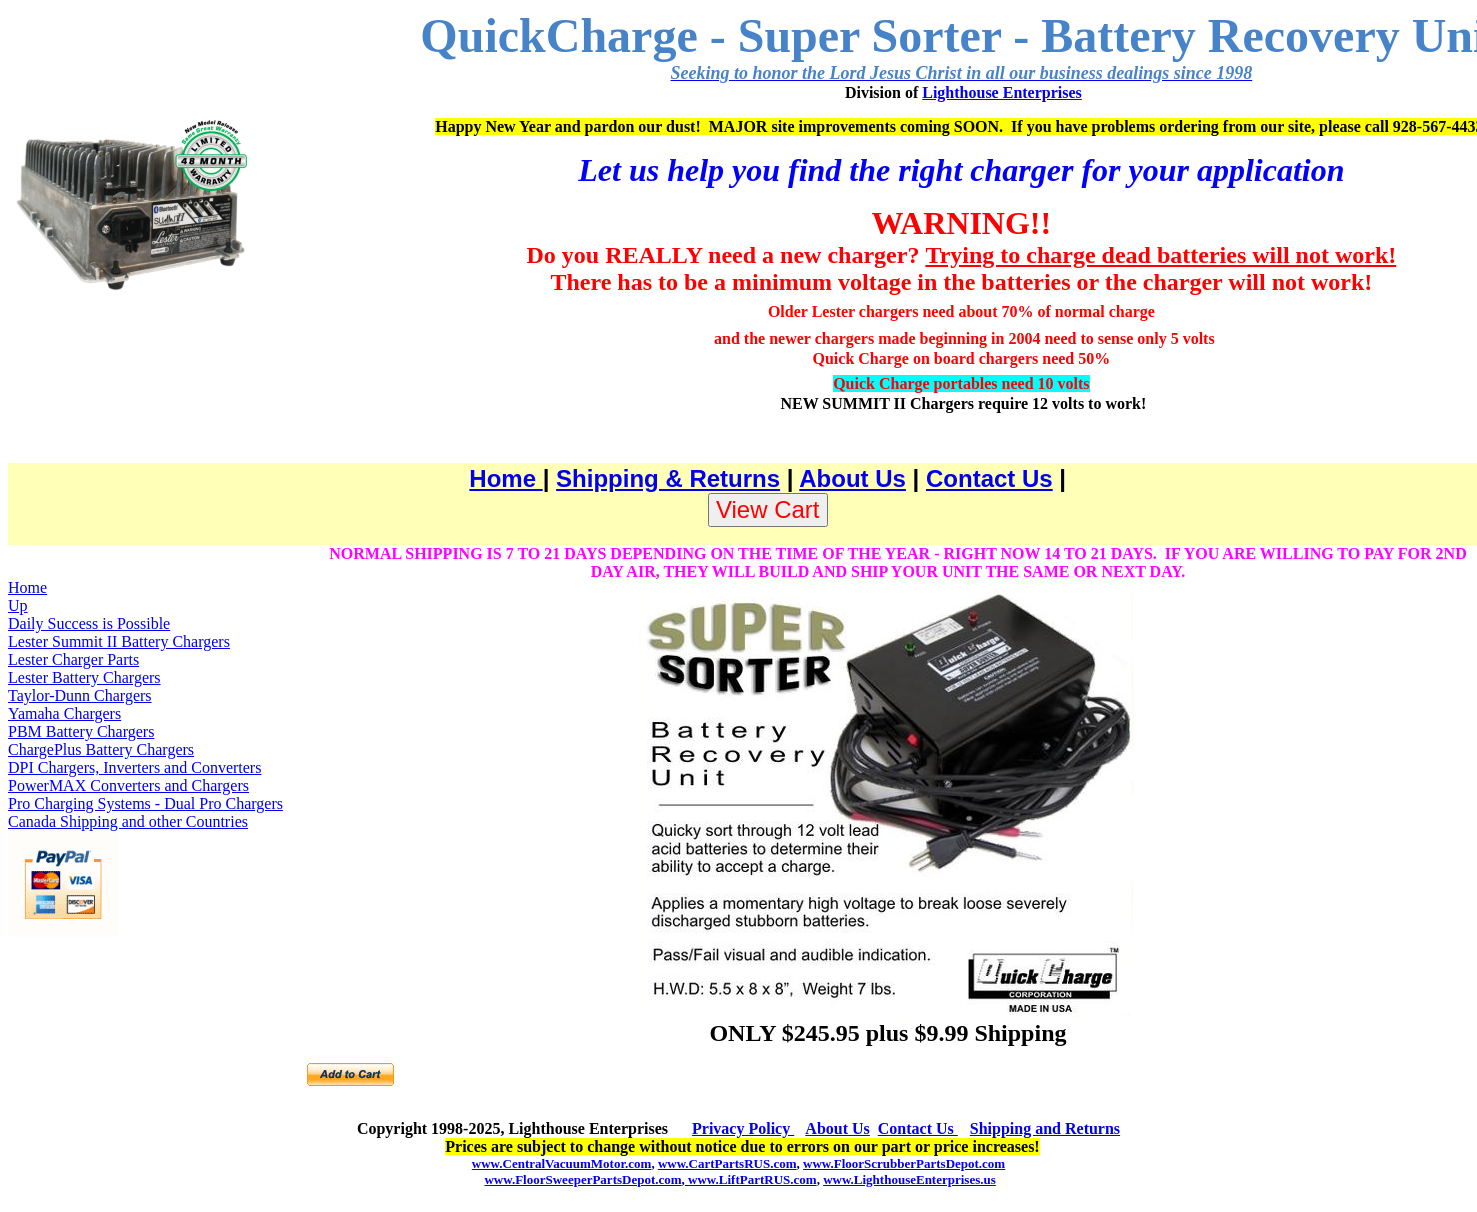 The image size is (1477, 1212). I want to click on www.LighthouseEnterprises.us, so click(909, 1179).